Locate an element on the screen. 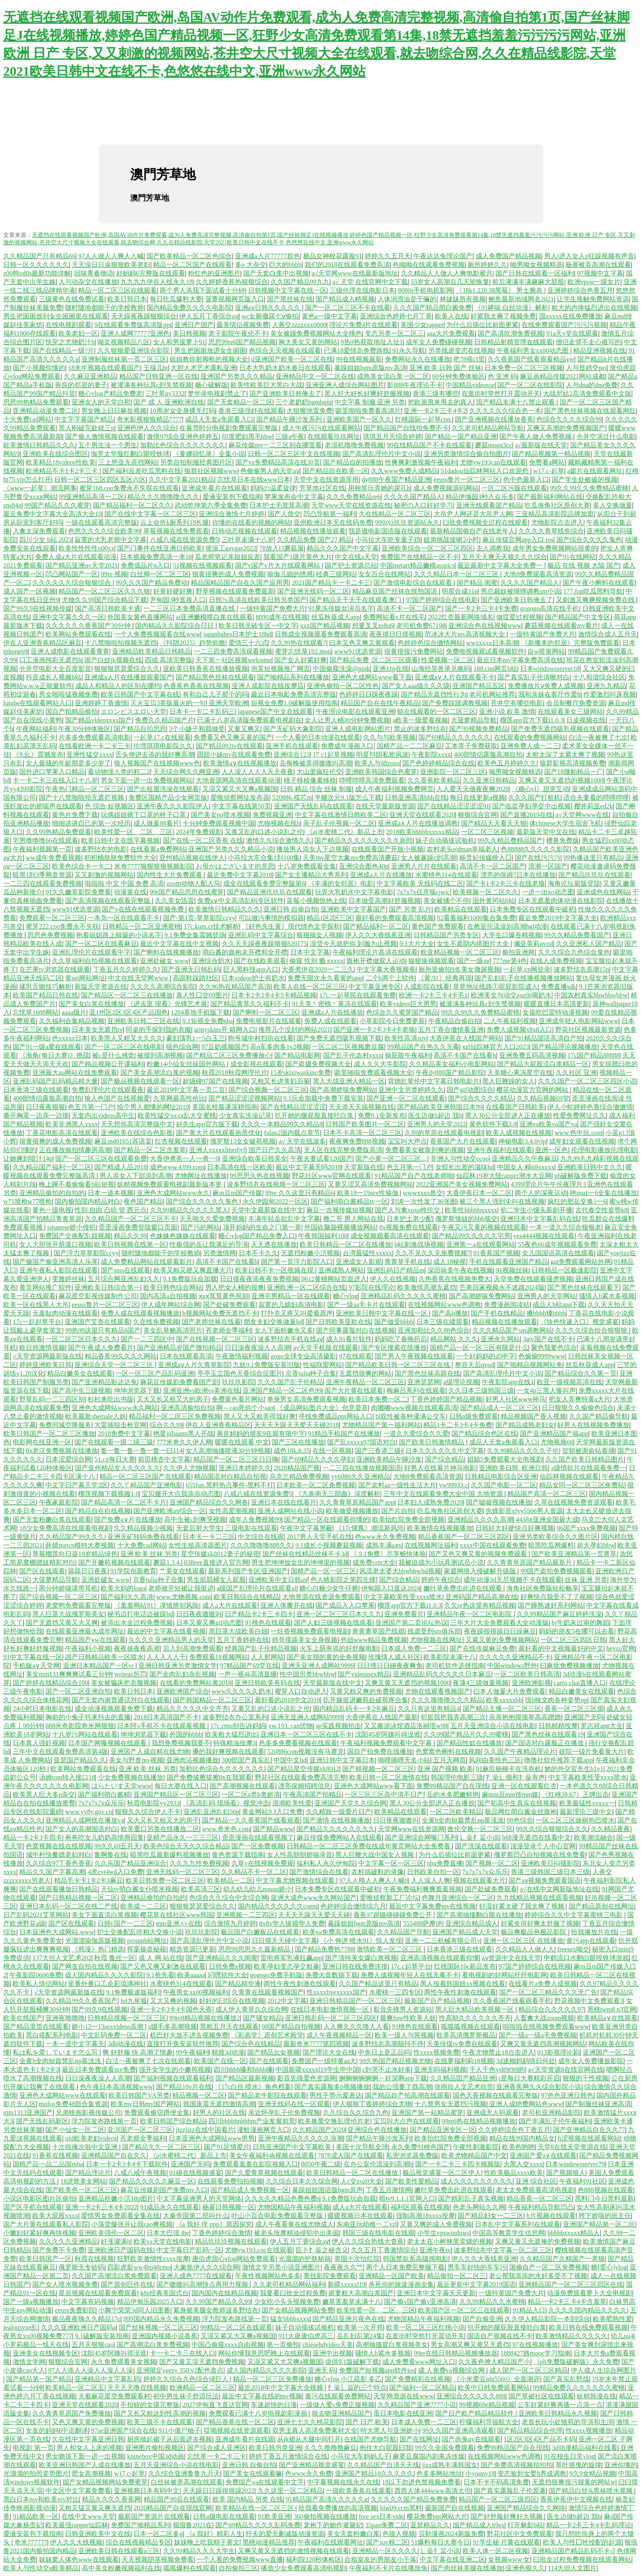 The height and width of the screenshot is (2576, 642). 黑人巨鞭躁的女人 is located at coordinates (508, 1081).